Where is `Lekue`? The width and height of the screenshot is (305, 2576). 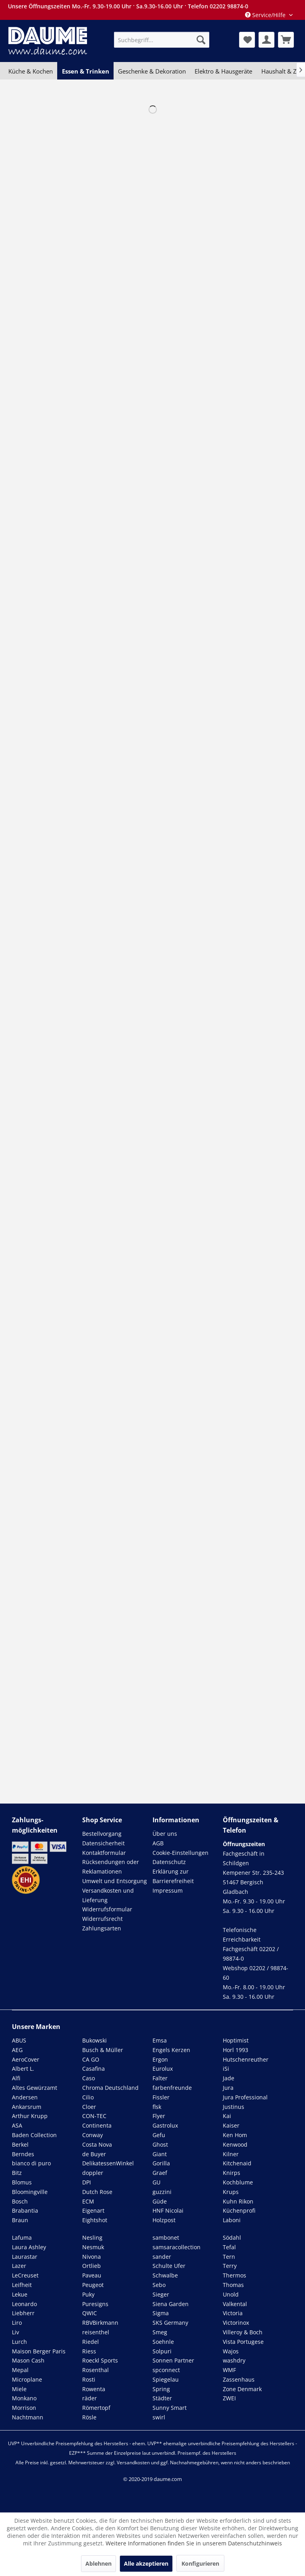
Lekue is located at coordinates (19, 2294).